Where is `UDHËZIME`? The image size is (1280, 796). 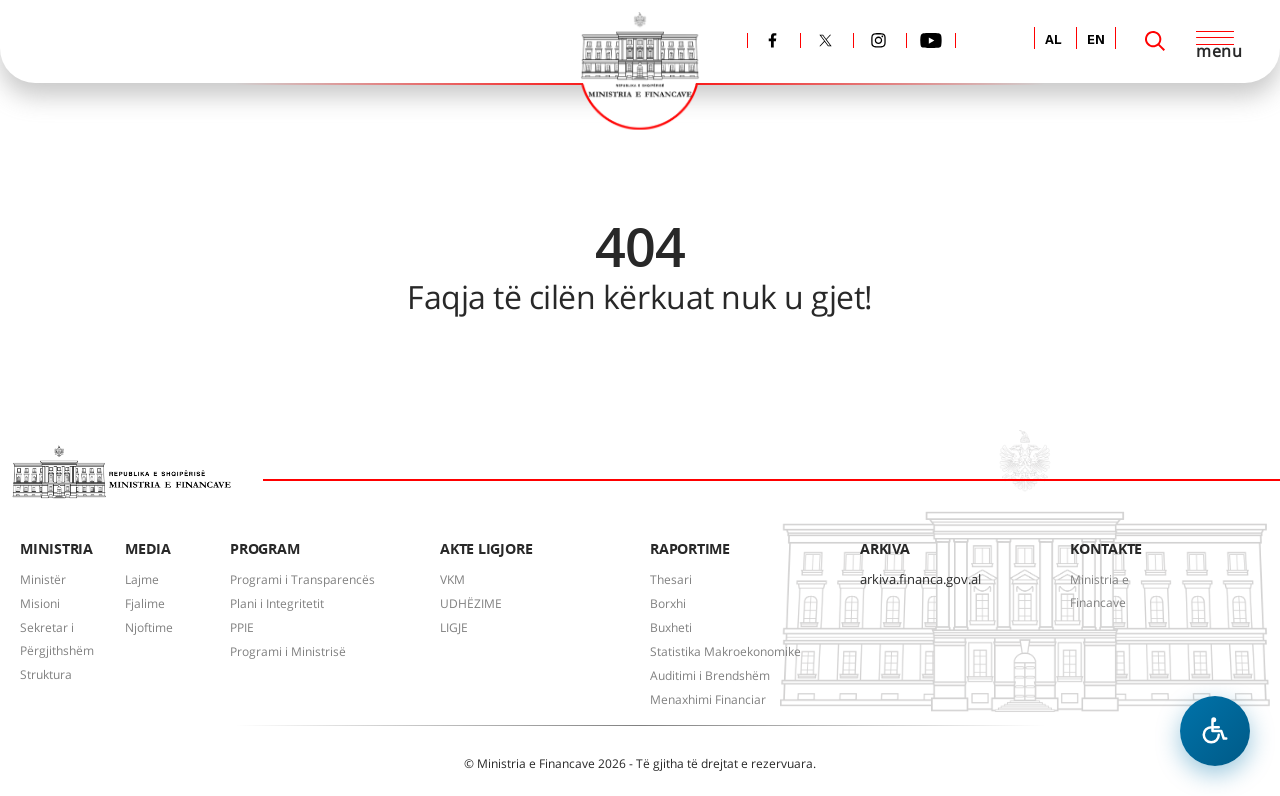
UDHËZIME is located at coordinates (471, 603).